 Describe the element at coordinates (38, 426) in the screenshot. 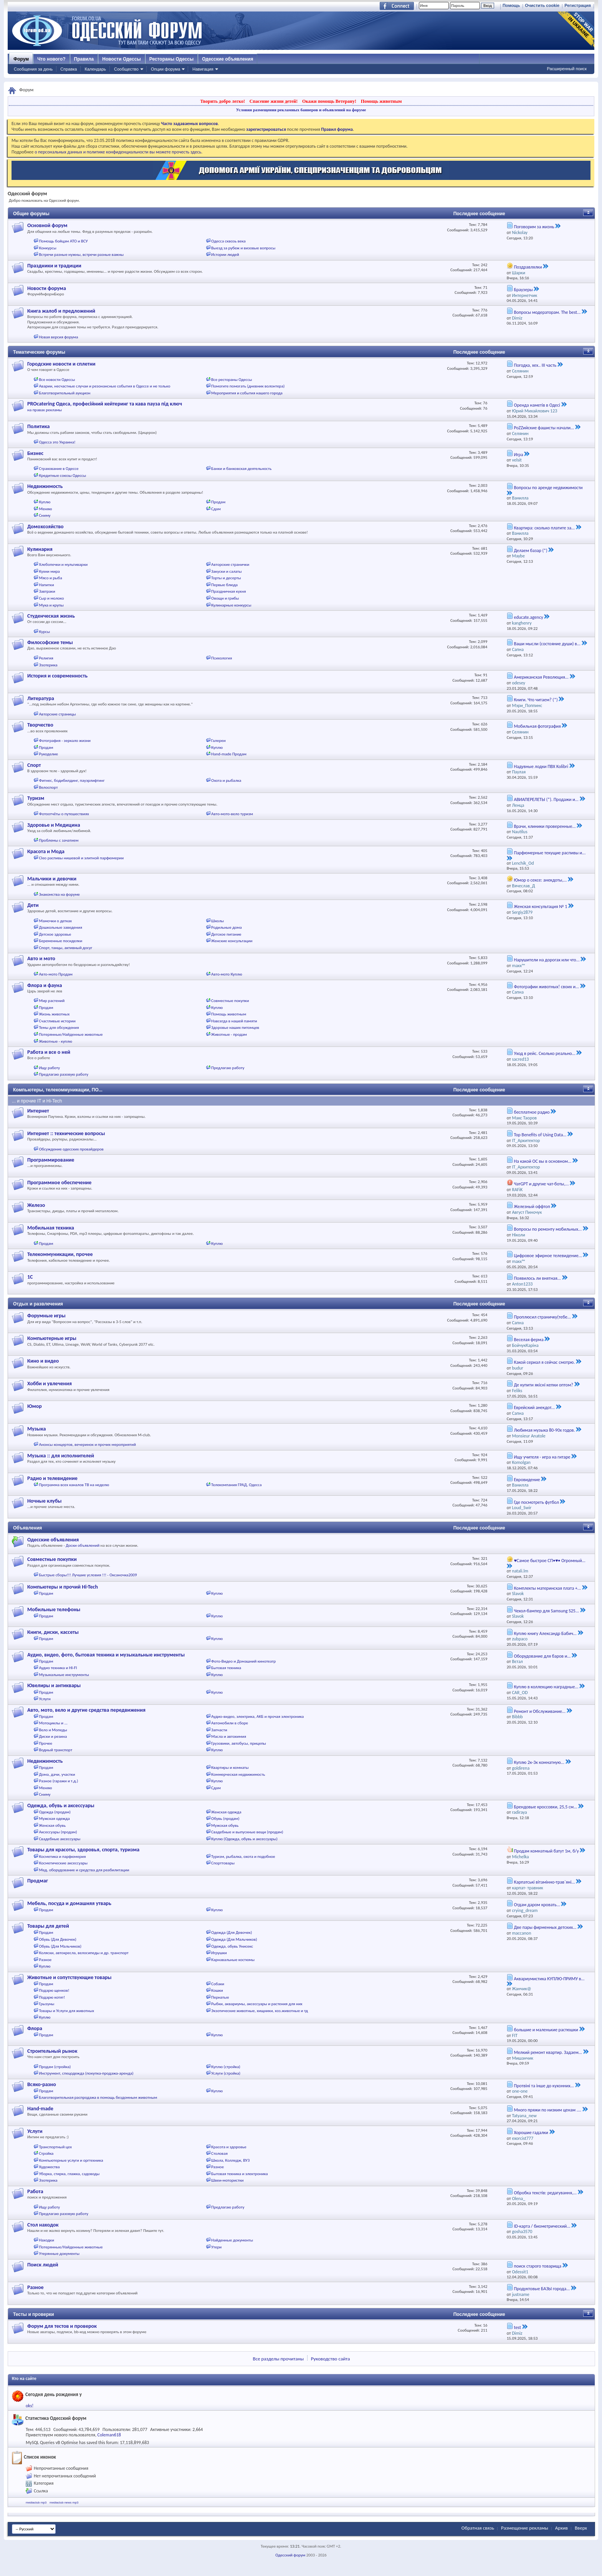

I see `Политика` at that location.